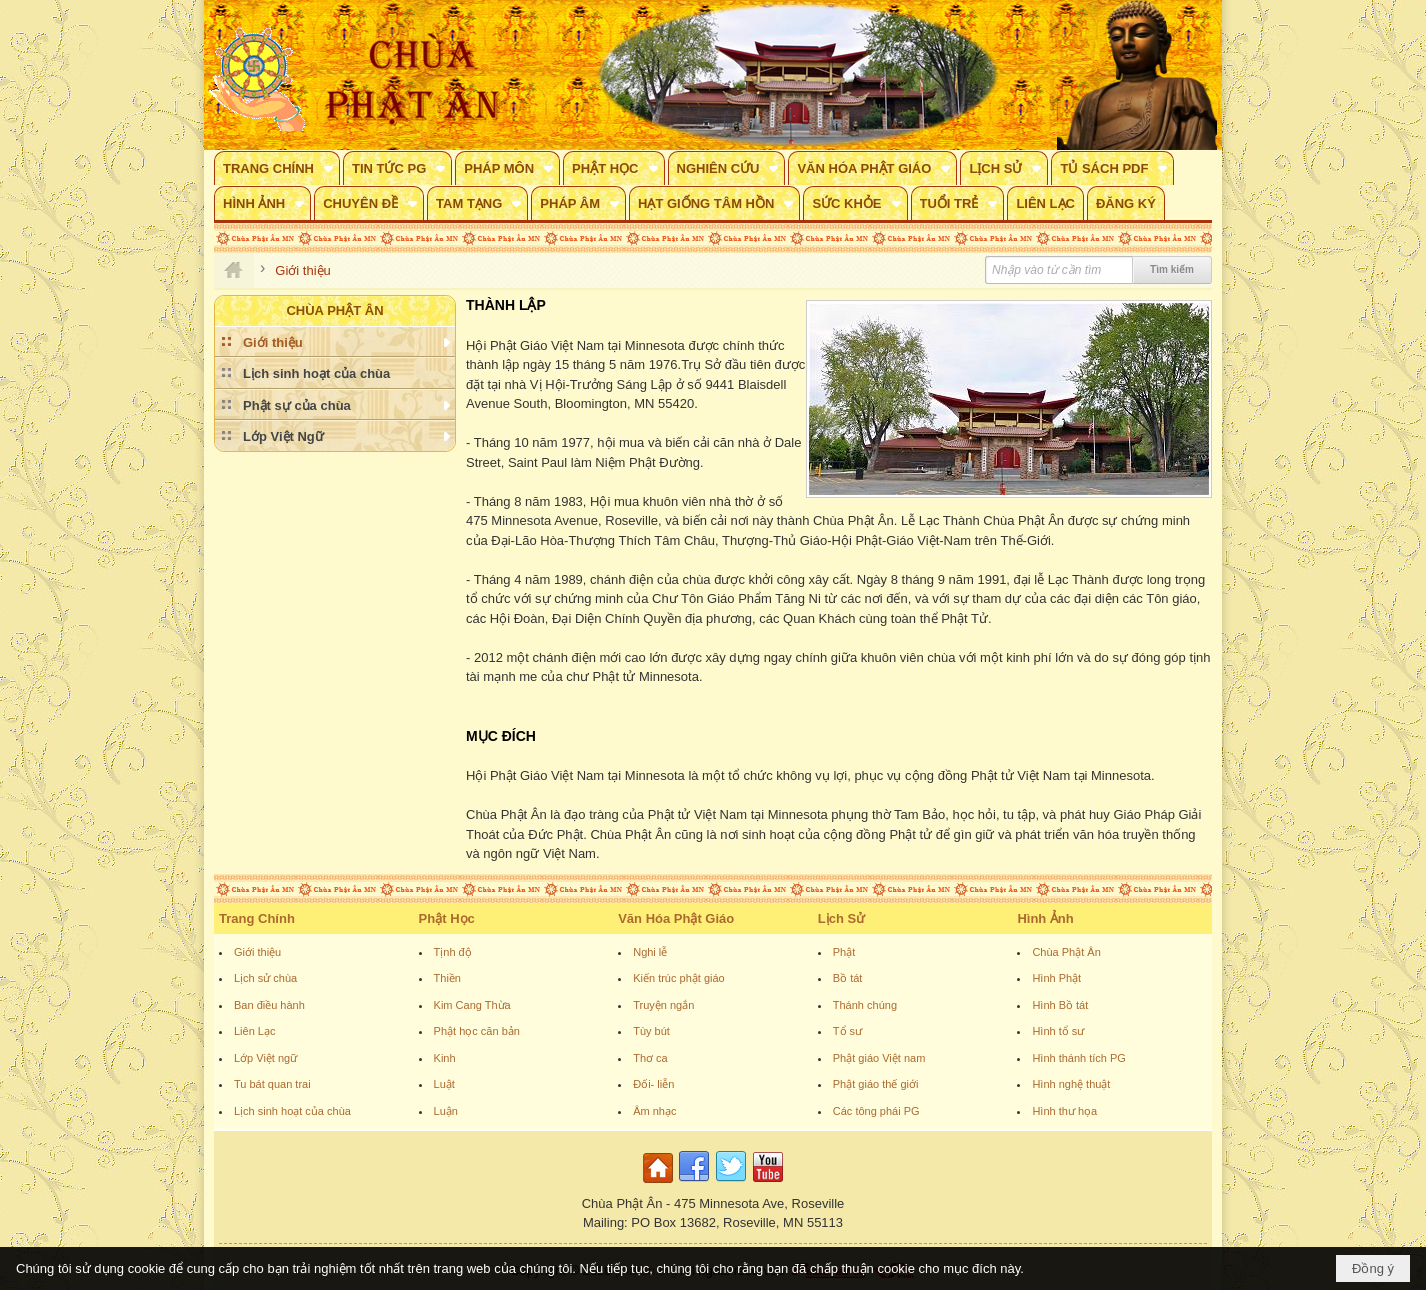 The width and height of the screenshot is (1426, 1290). I want to click on Các tông phái PG, so click(876, 1111).